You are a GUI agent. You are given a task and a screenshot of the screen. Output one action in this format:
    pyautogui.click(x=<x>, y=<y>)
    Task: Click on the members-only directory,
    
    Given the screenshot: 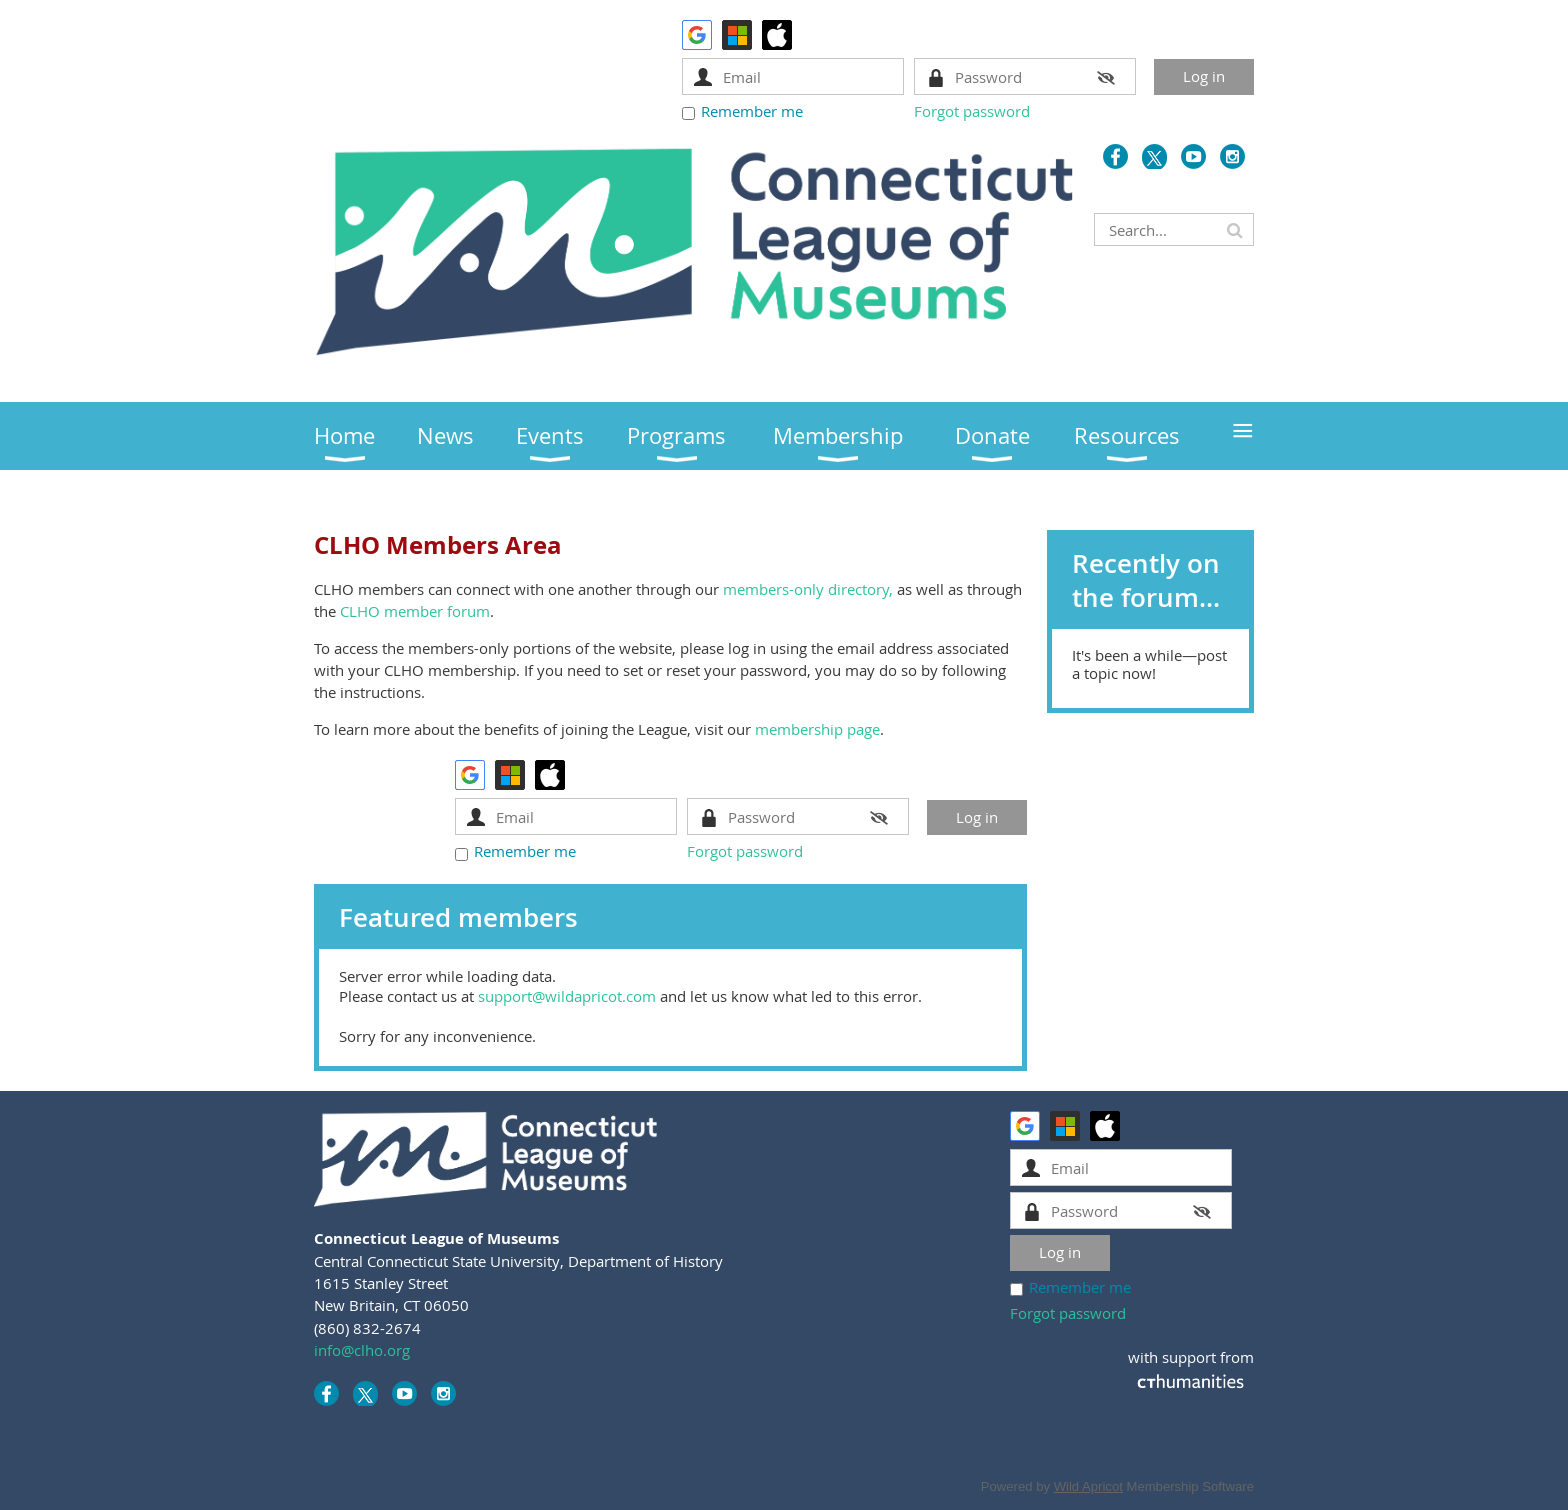 What is the action you would take?
    pyautogui.click(x=808, y=589)
    